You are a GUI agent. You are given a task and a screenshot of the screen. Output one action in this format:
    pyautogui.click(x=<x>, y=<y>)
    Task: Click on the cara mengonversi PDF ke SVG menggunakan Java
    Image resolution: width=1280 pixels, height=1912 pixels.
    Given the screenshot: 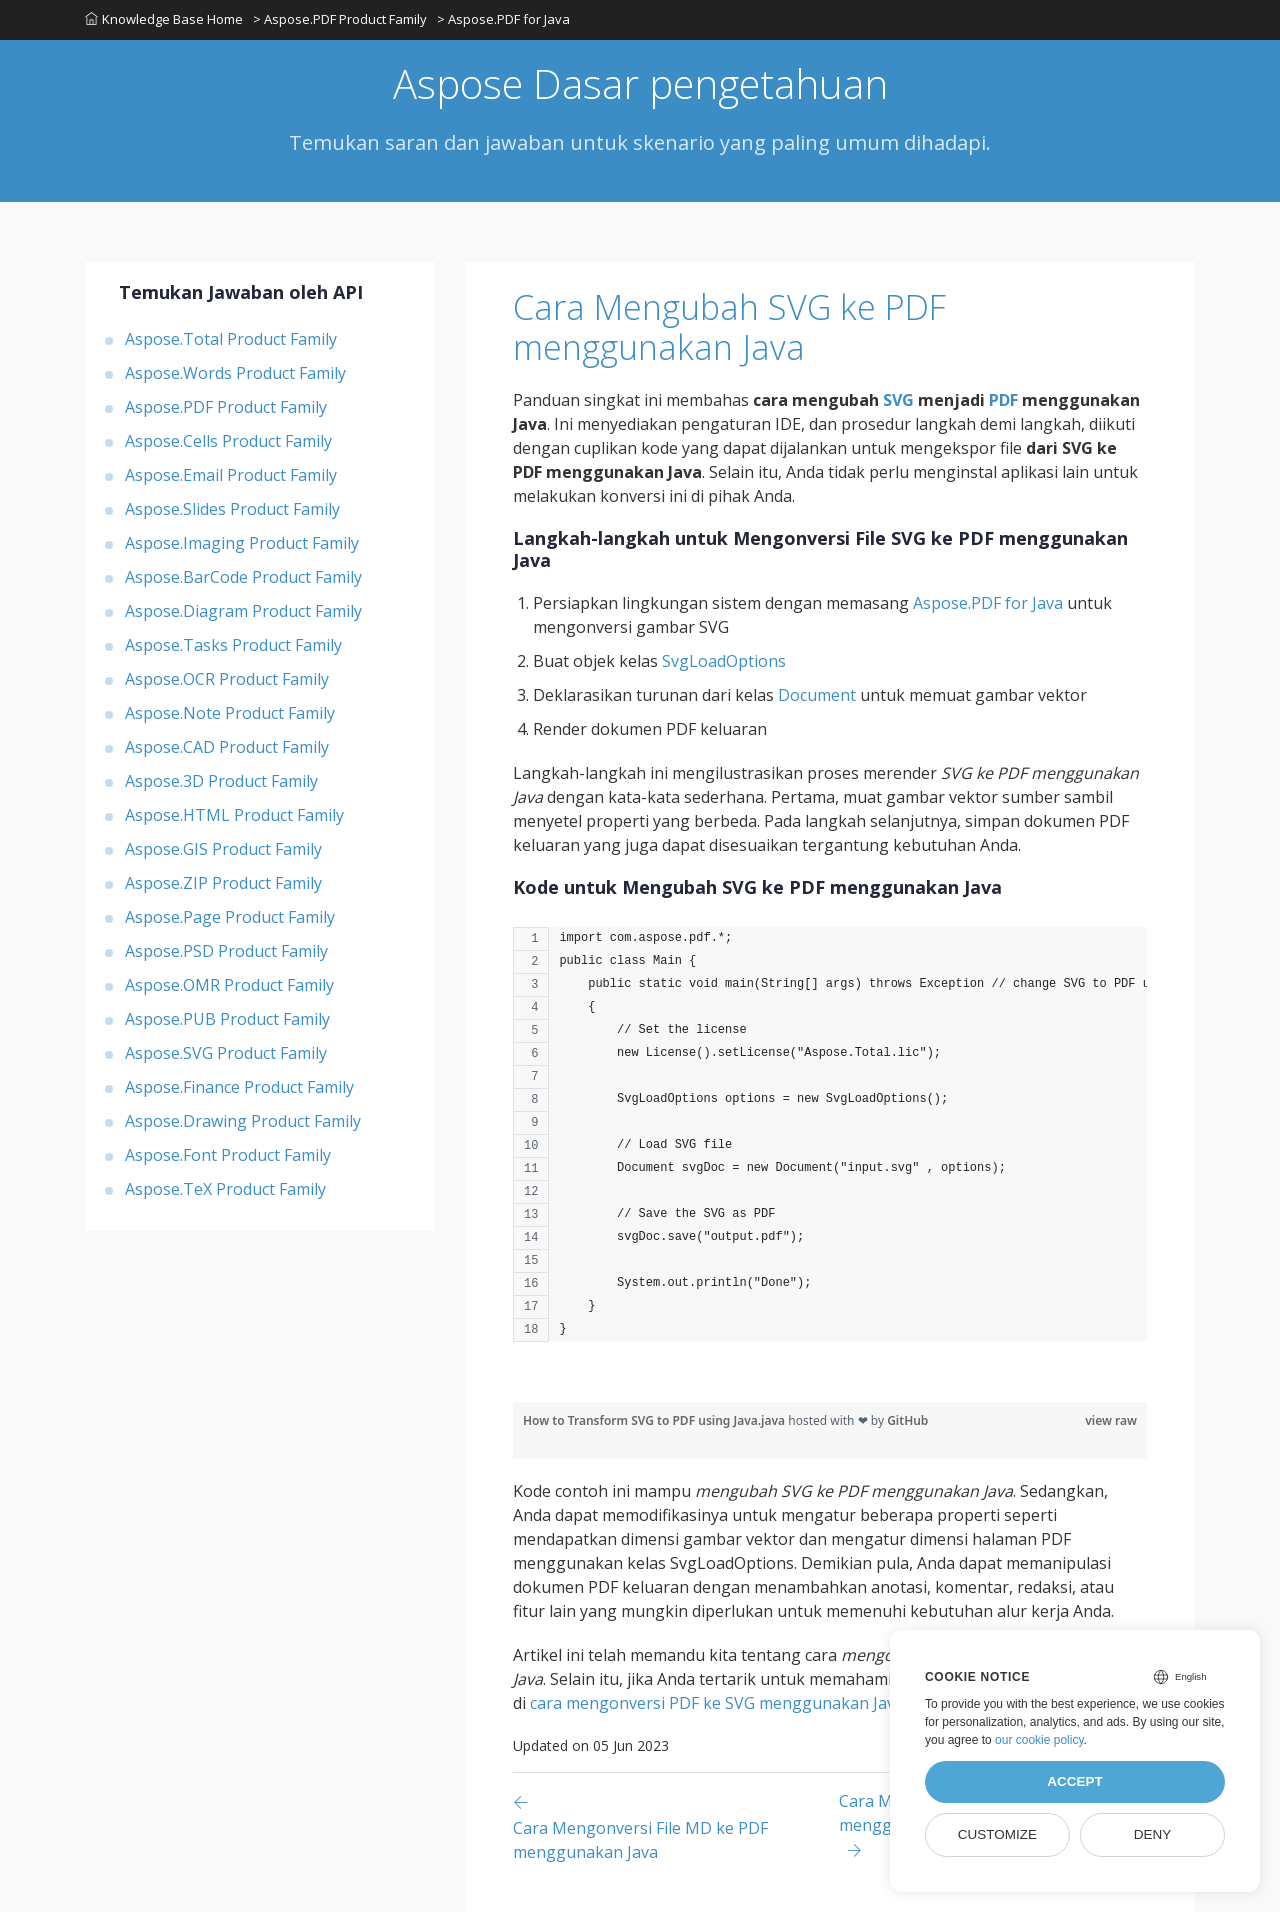 What is the action you would take?
    pyautogui.click(x=717, y=1703)
    